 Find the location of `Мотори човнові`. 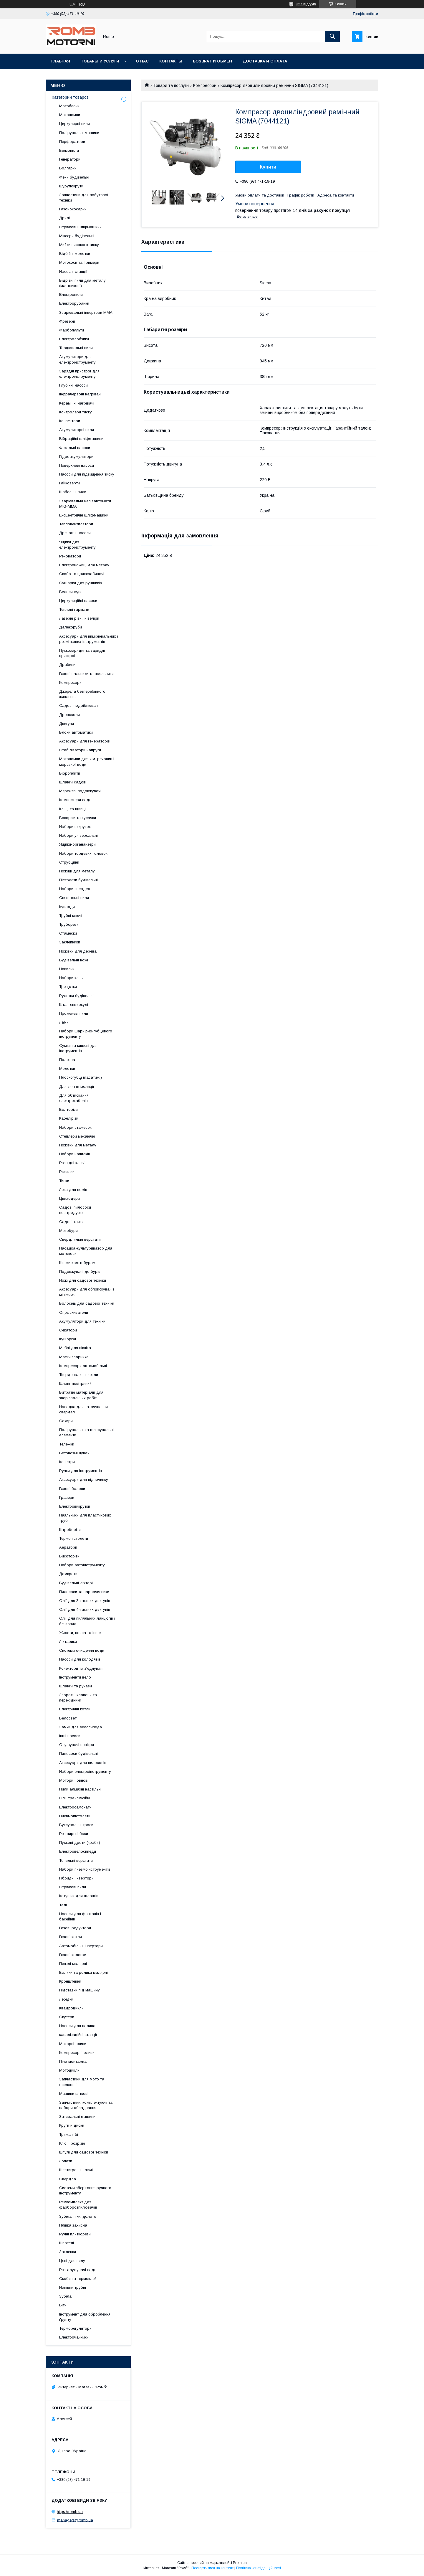

Мотори човнові is located at coordinates (73, 1780).